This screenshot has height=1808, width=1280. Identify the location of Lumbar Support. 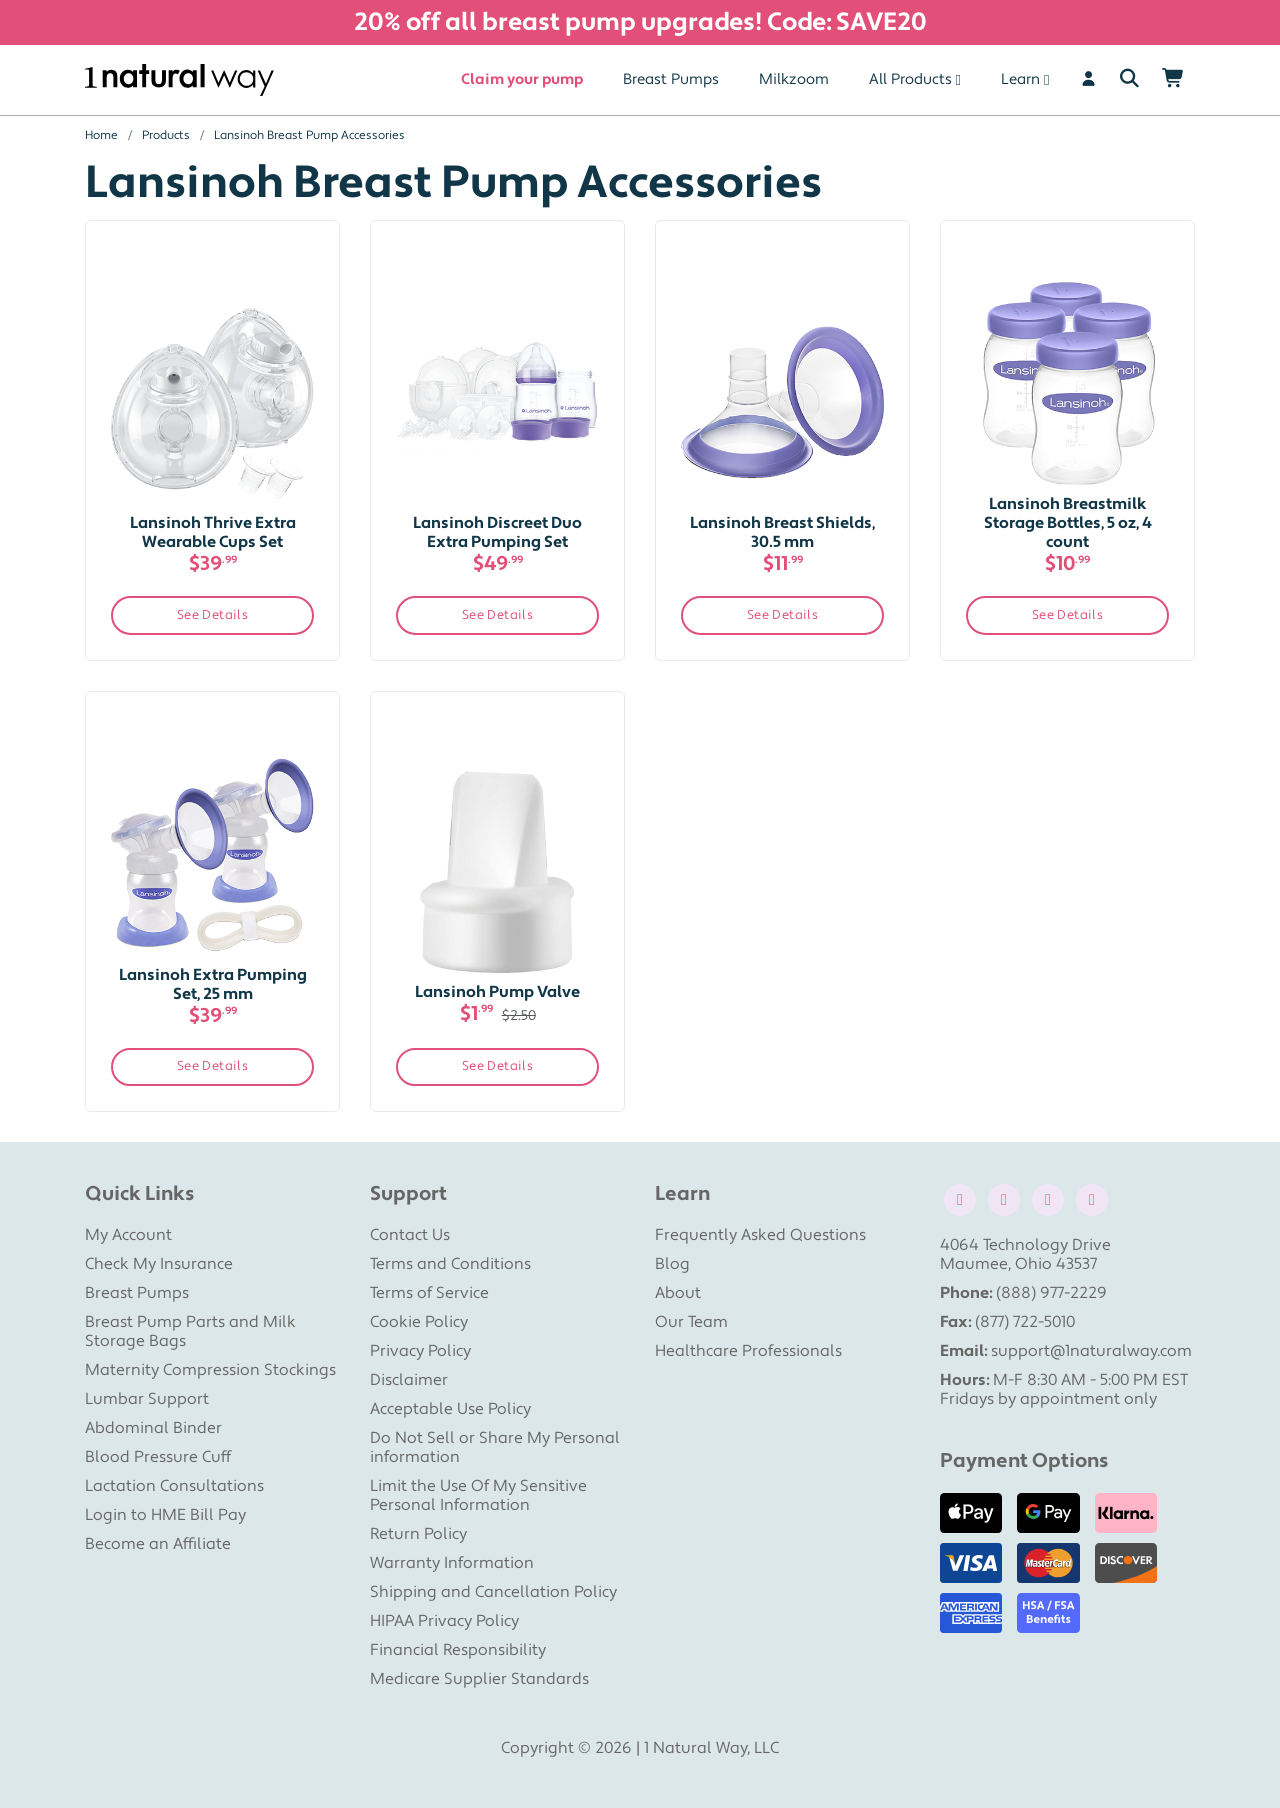
(147, 1399).